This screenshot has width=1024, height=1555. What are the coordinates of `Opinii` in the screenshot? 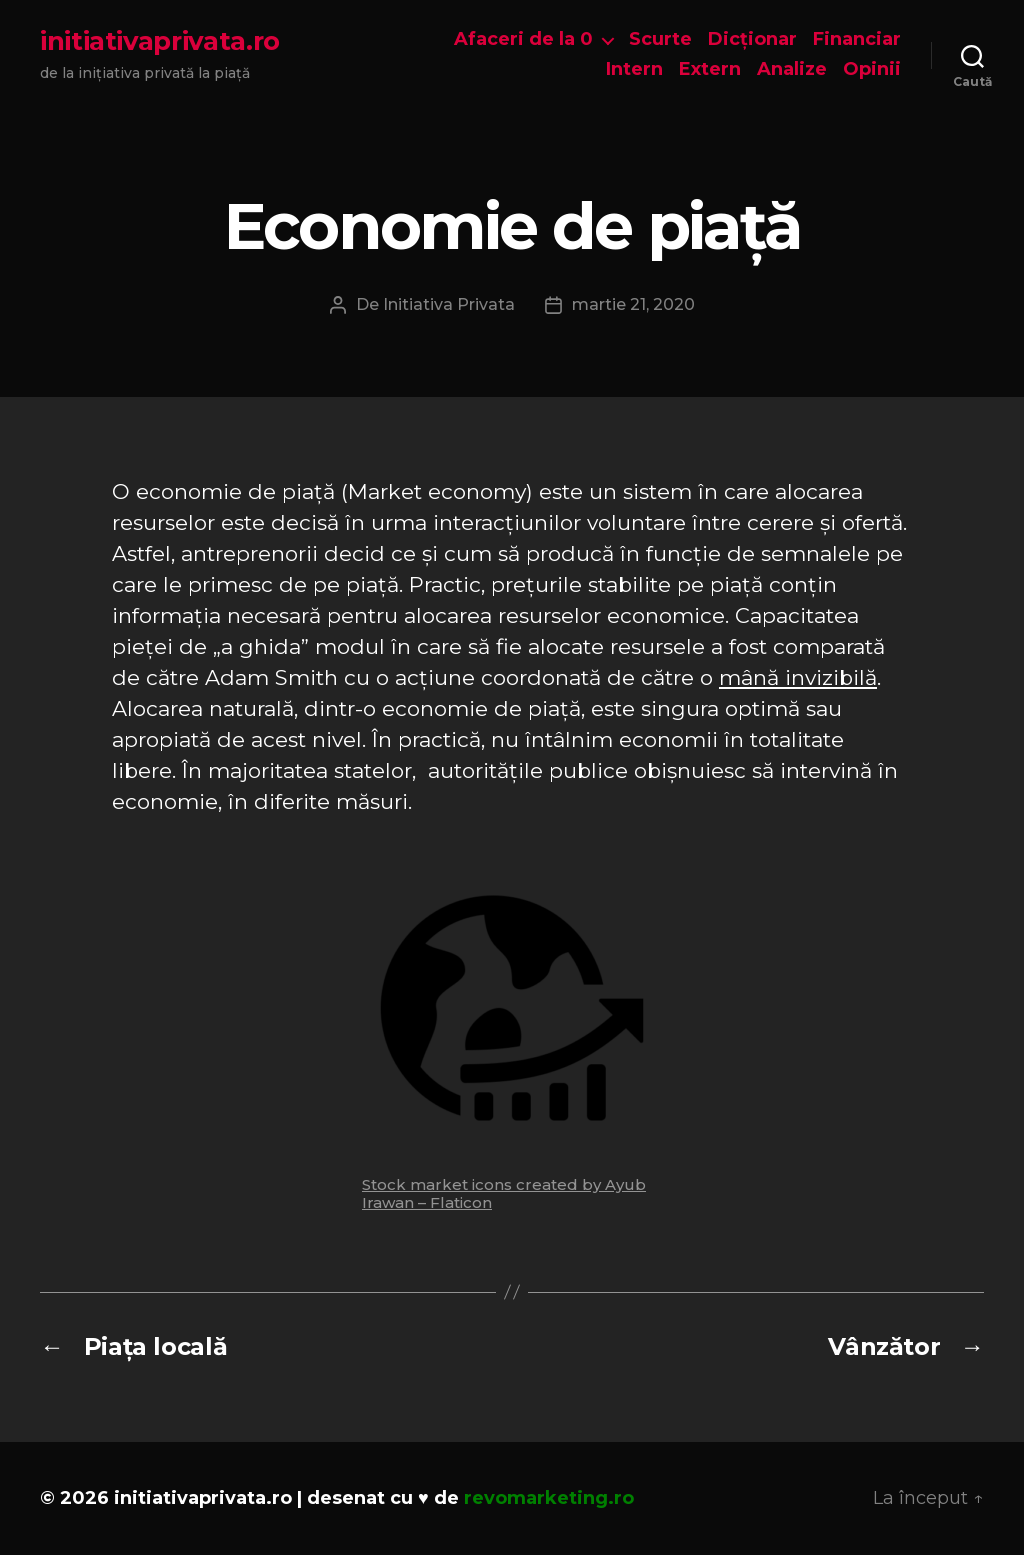 It's located at (872, 69).